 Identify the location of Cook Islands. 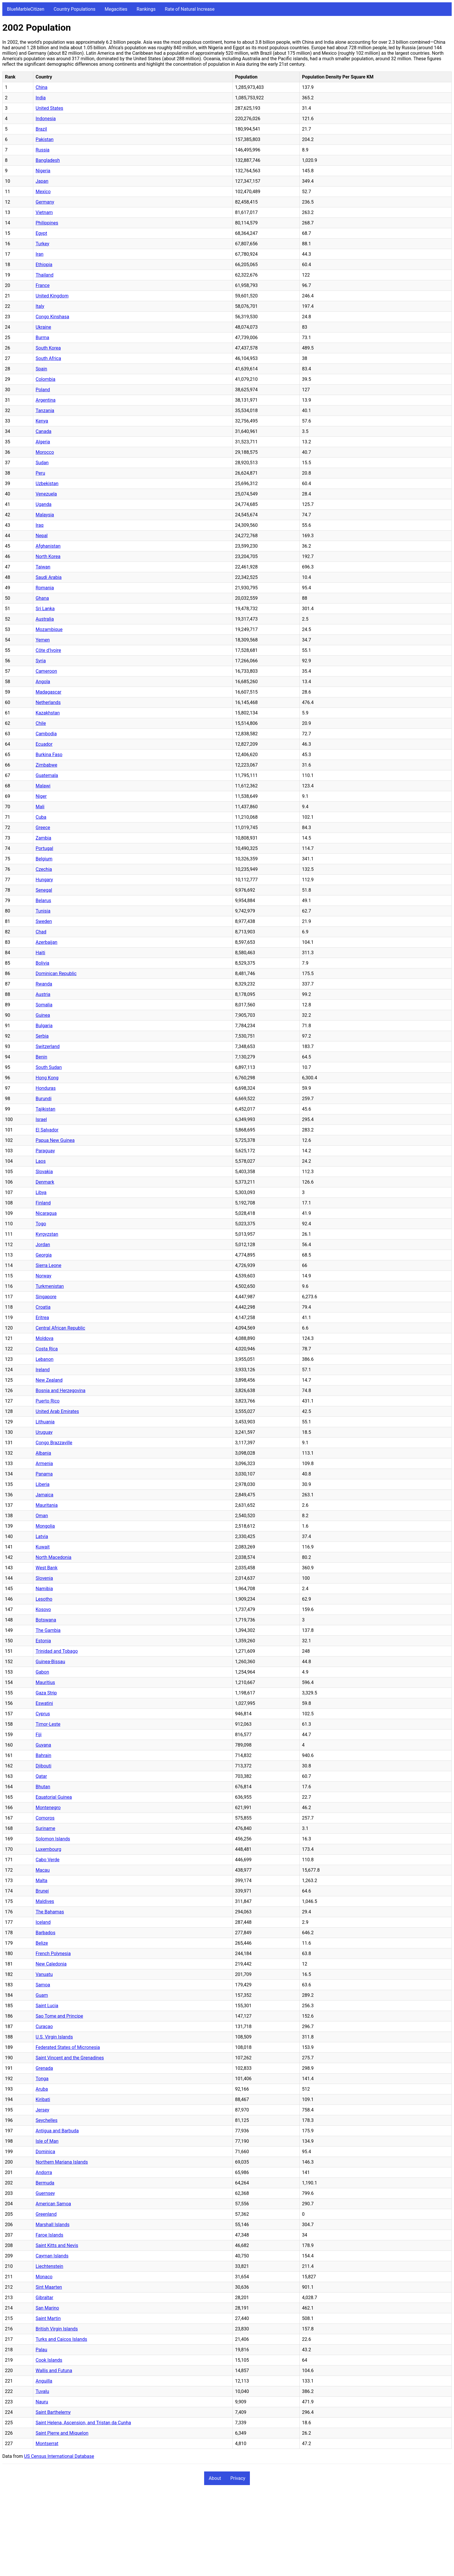
(49, 2360).